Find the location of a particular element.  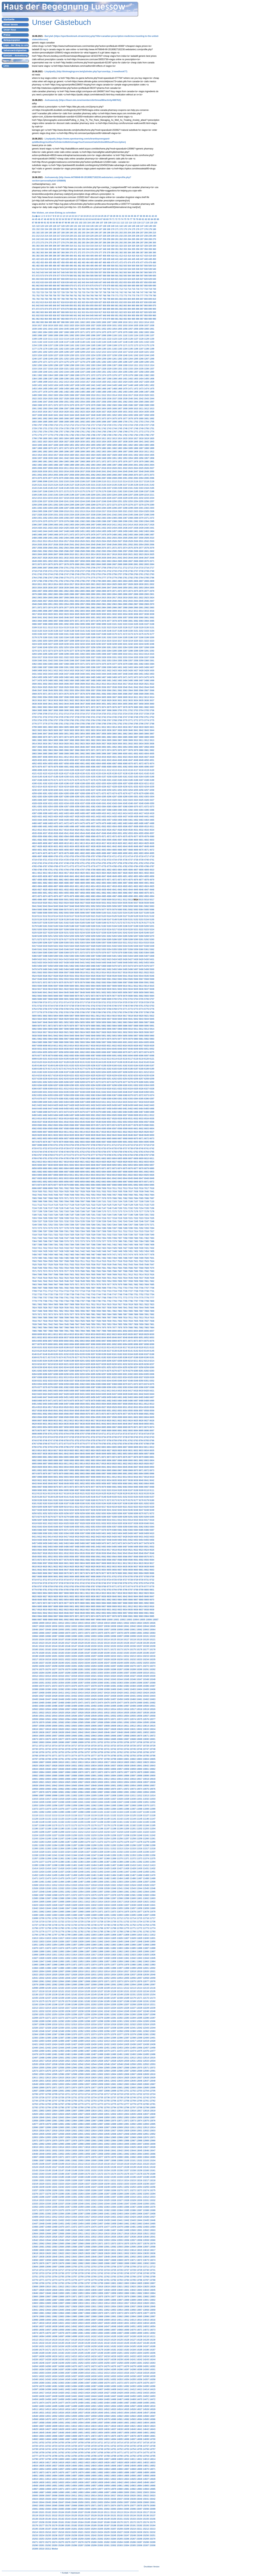

2956 is located at coordinates (77, 604).